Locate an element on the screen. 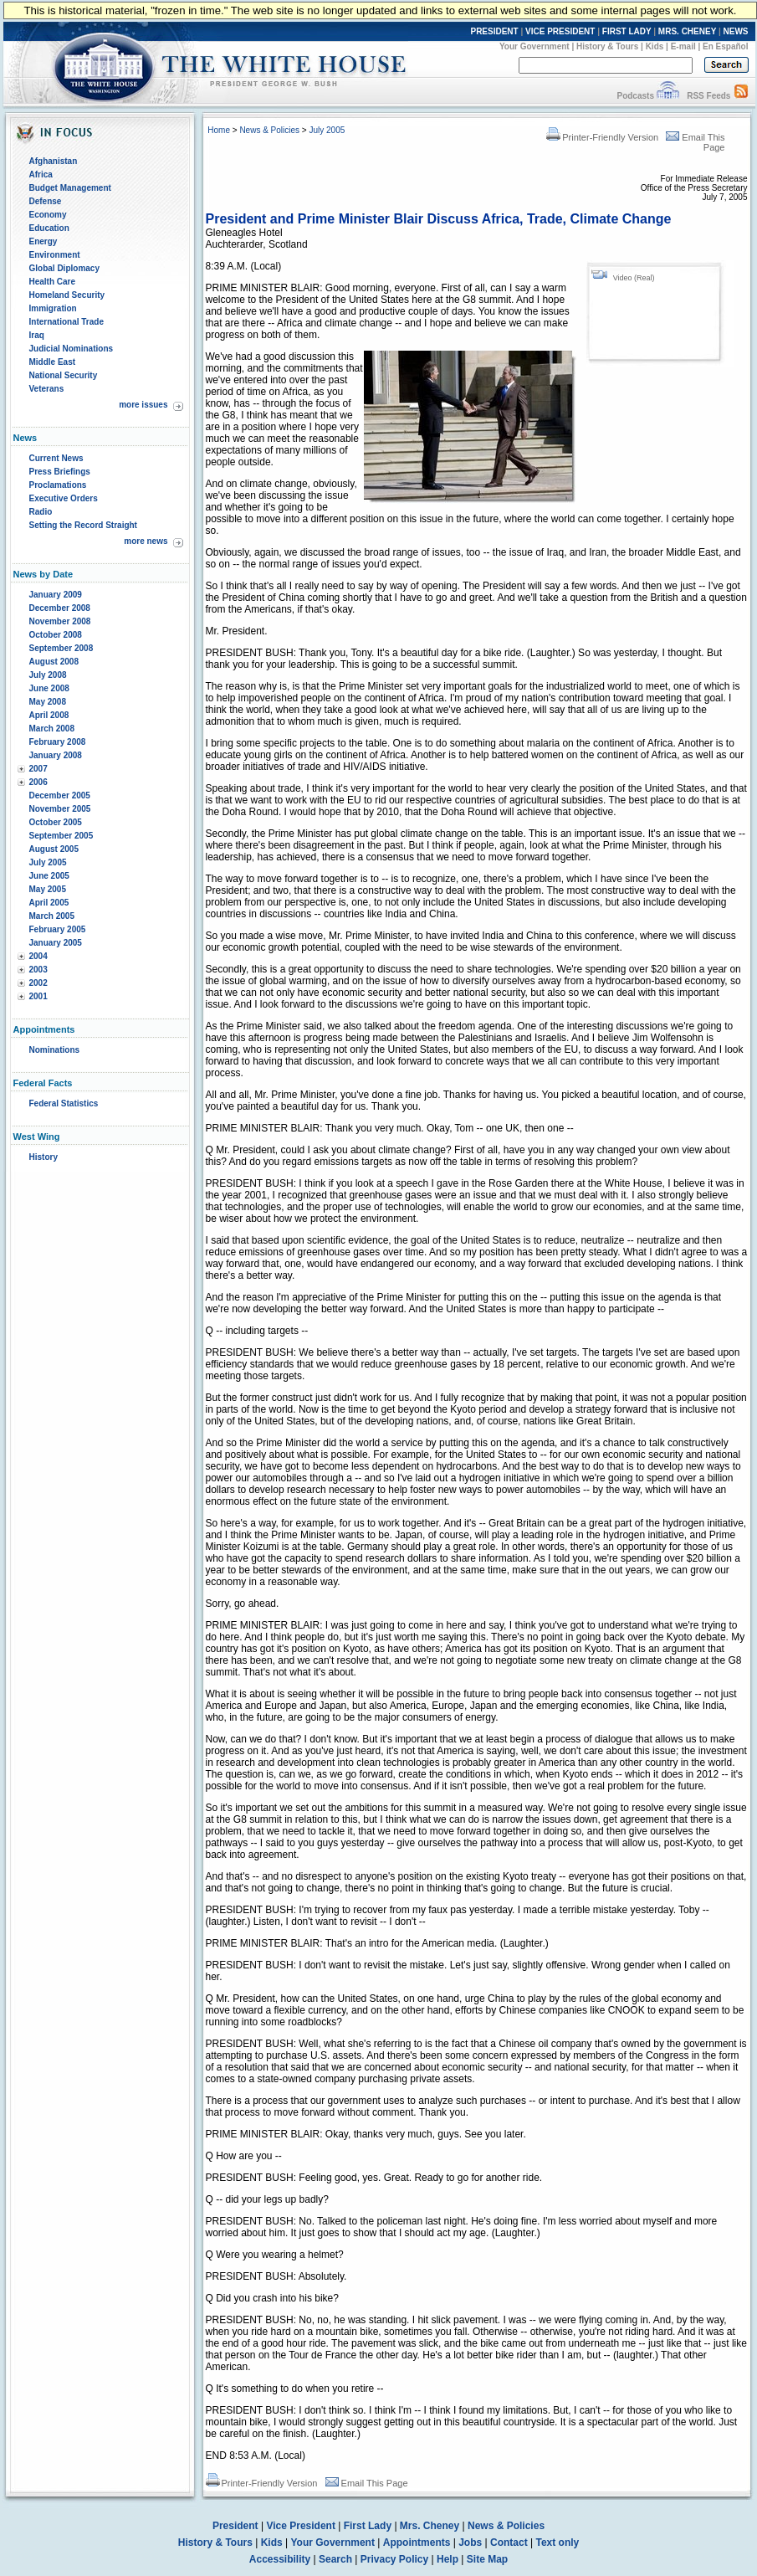  President is located at coordinates (235, 2526).